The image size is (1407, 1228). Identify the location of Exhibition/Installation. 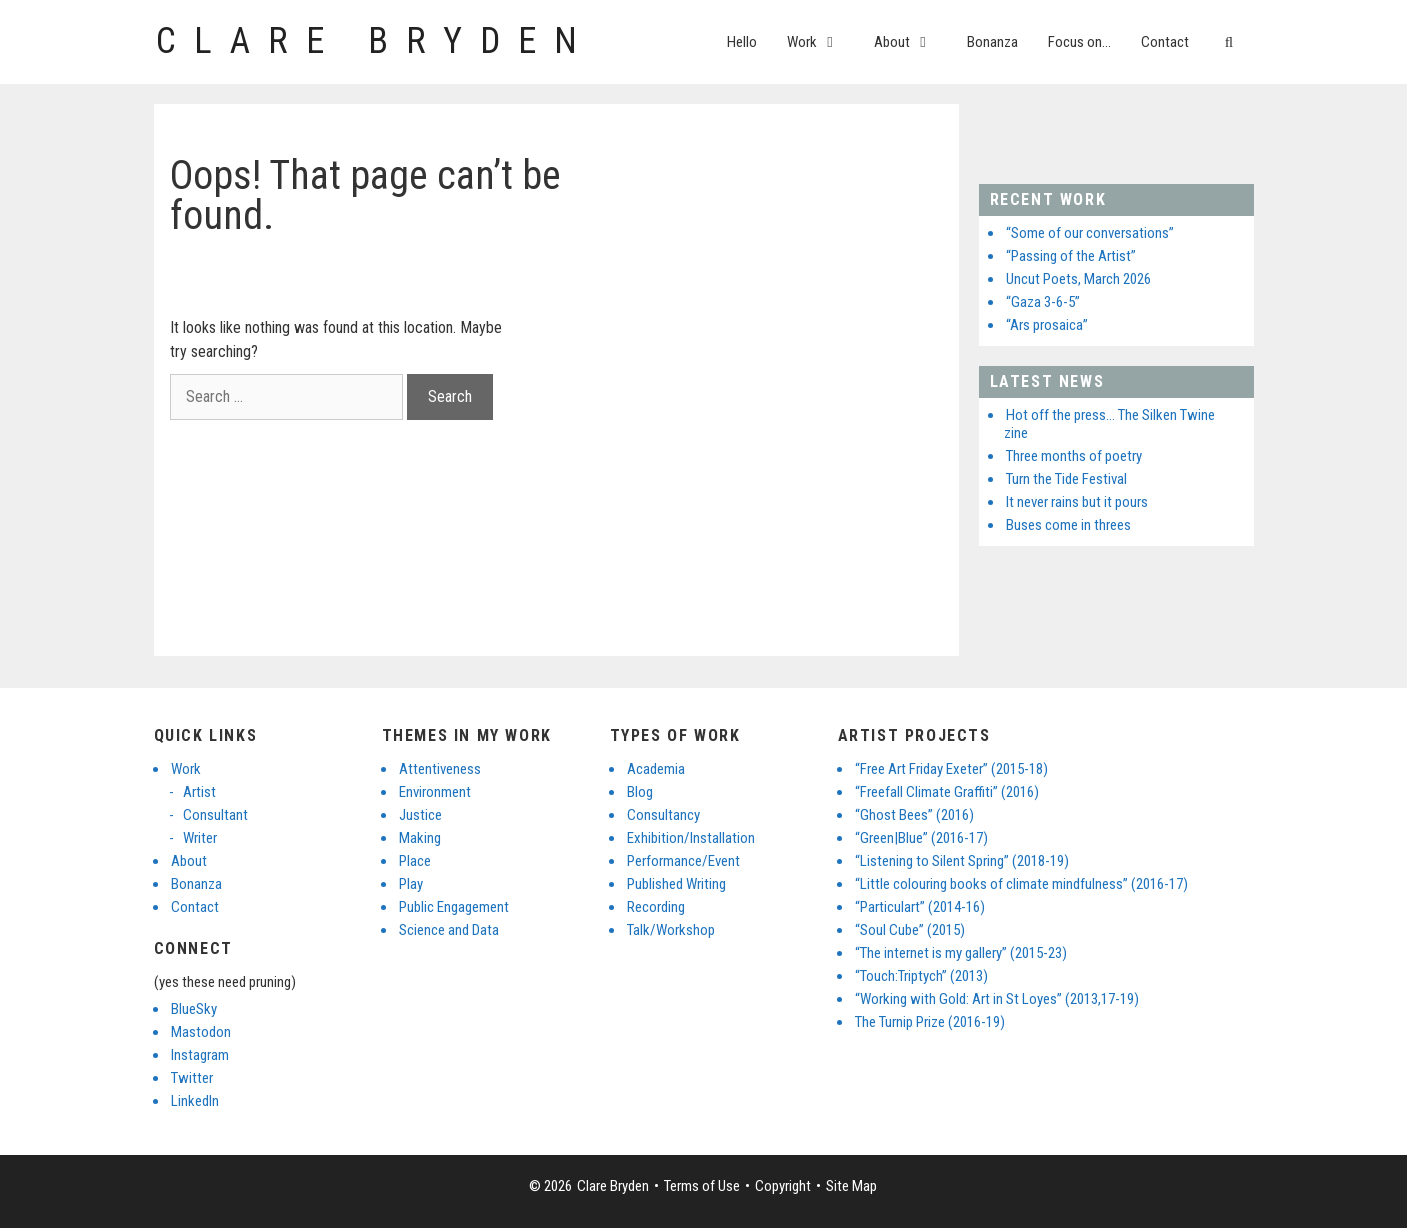
(691, 838).